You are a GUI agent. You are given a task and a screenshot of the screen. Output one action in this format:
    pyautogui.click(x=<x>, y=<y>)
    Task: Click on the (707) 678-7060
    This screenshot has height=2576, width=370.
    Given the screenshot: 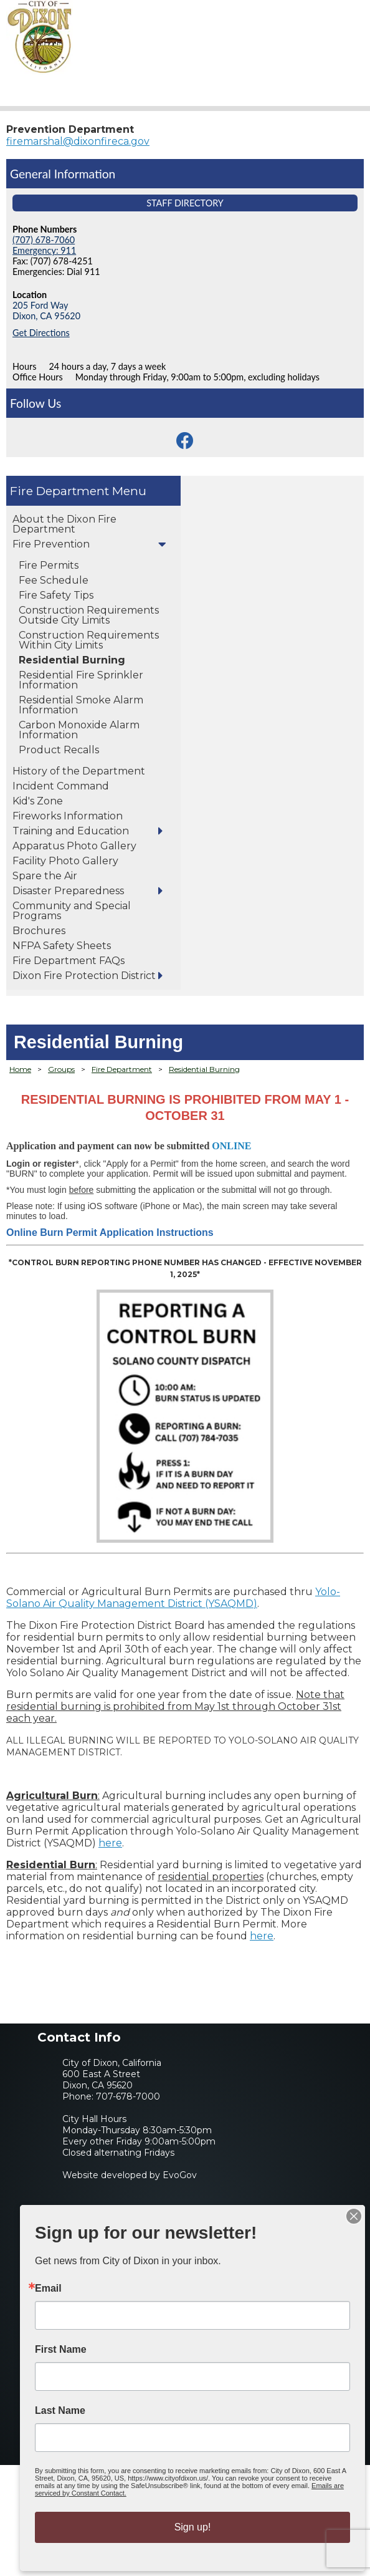 What is the action you would take?
    pyautogui.click(x=43, y=239)
    